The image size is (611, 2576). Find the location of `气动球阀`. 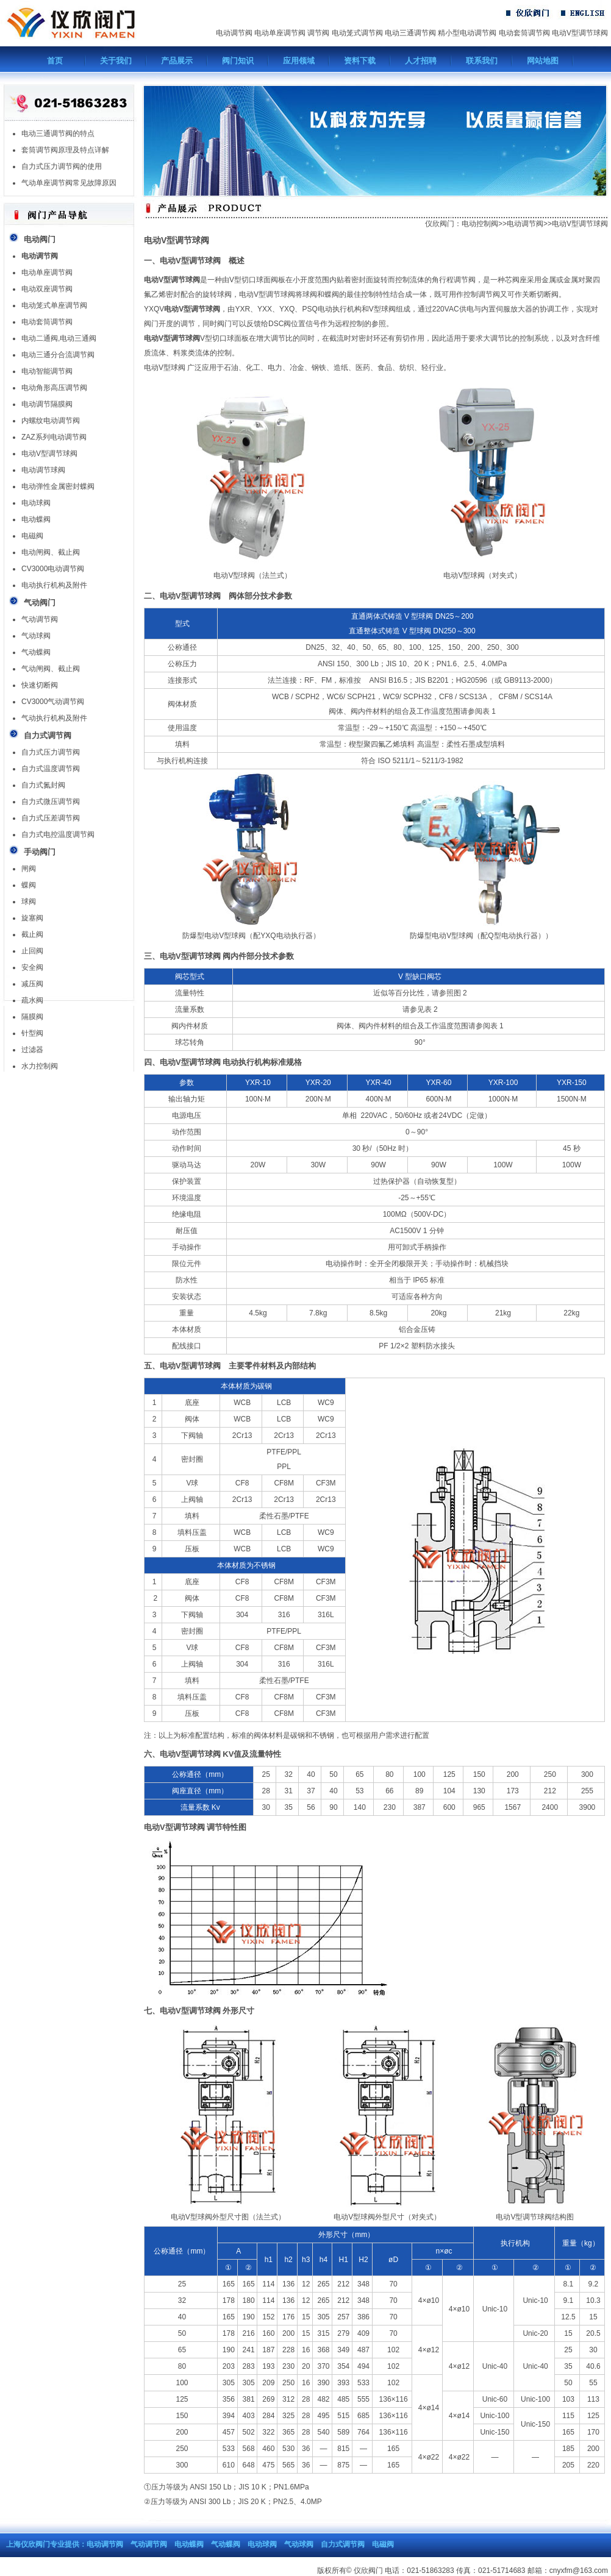

气动球阀 is located at coordinates (36, 636).